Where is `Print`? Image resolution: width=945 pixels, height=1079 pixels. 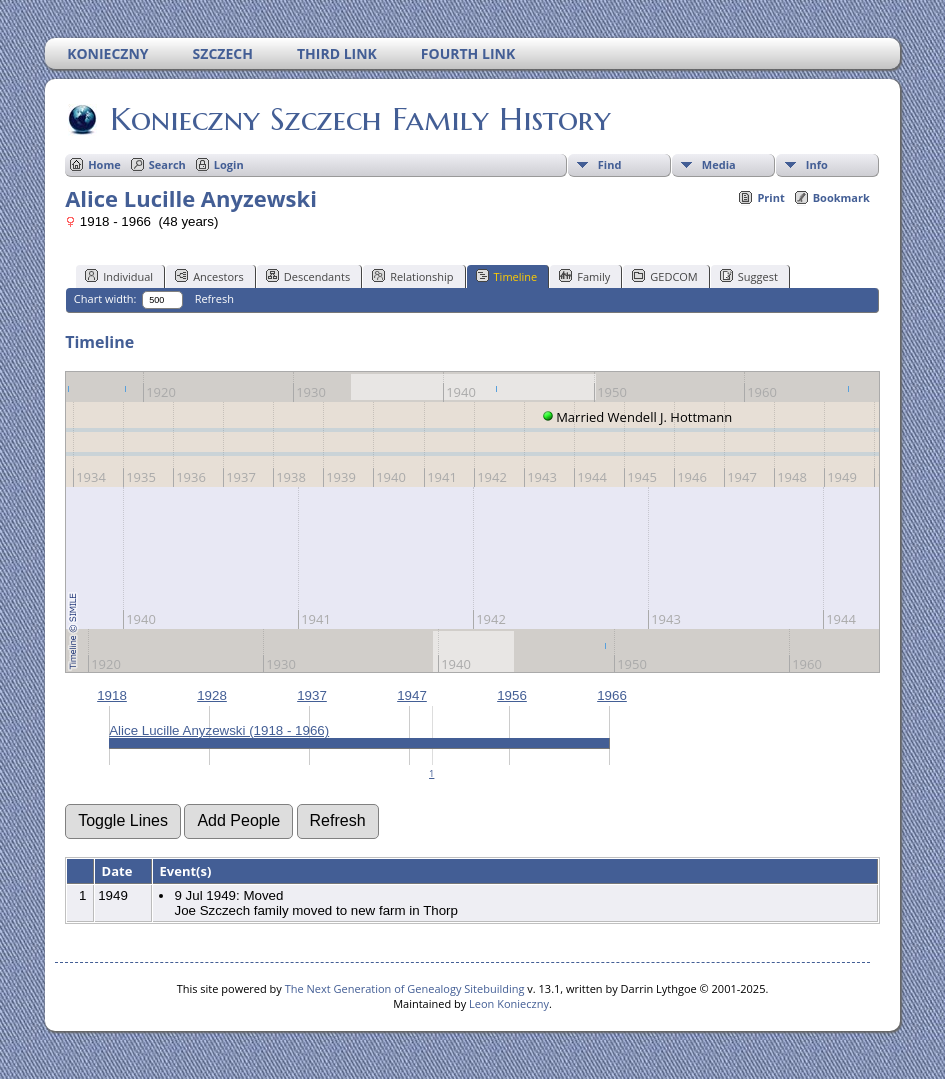
Print is located at coordinates (770, 197).